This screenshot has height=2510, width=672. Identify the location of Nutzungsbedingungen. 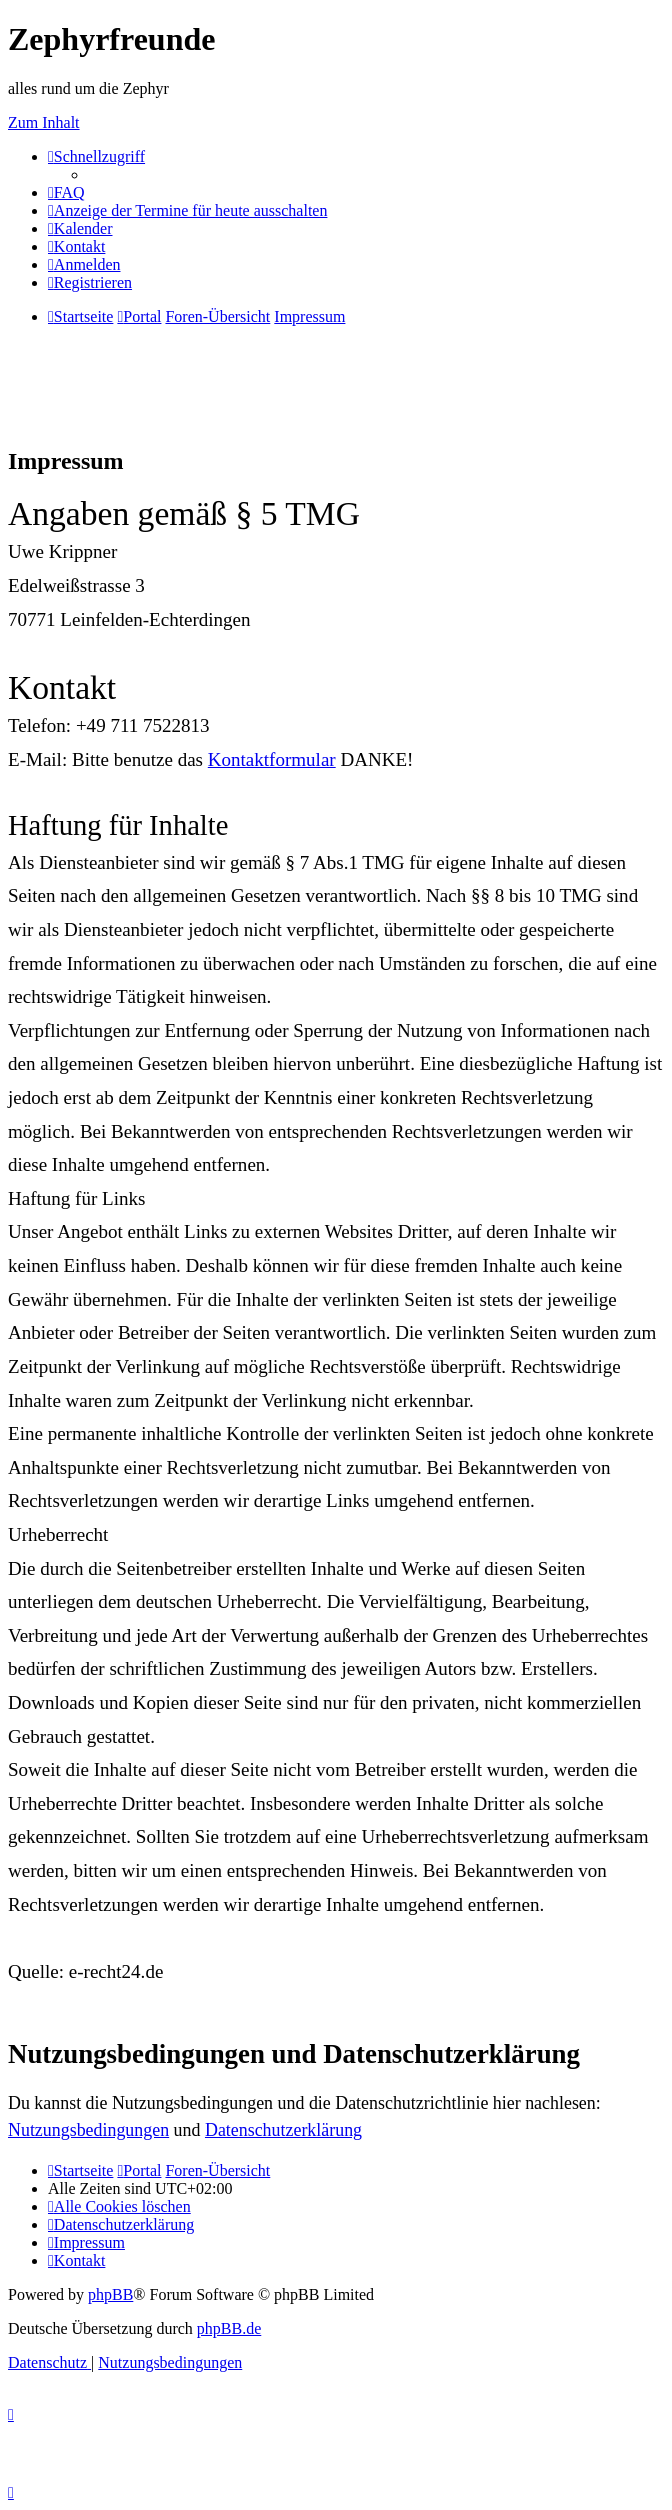
(88, 2130).